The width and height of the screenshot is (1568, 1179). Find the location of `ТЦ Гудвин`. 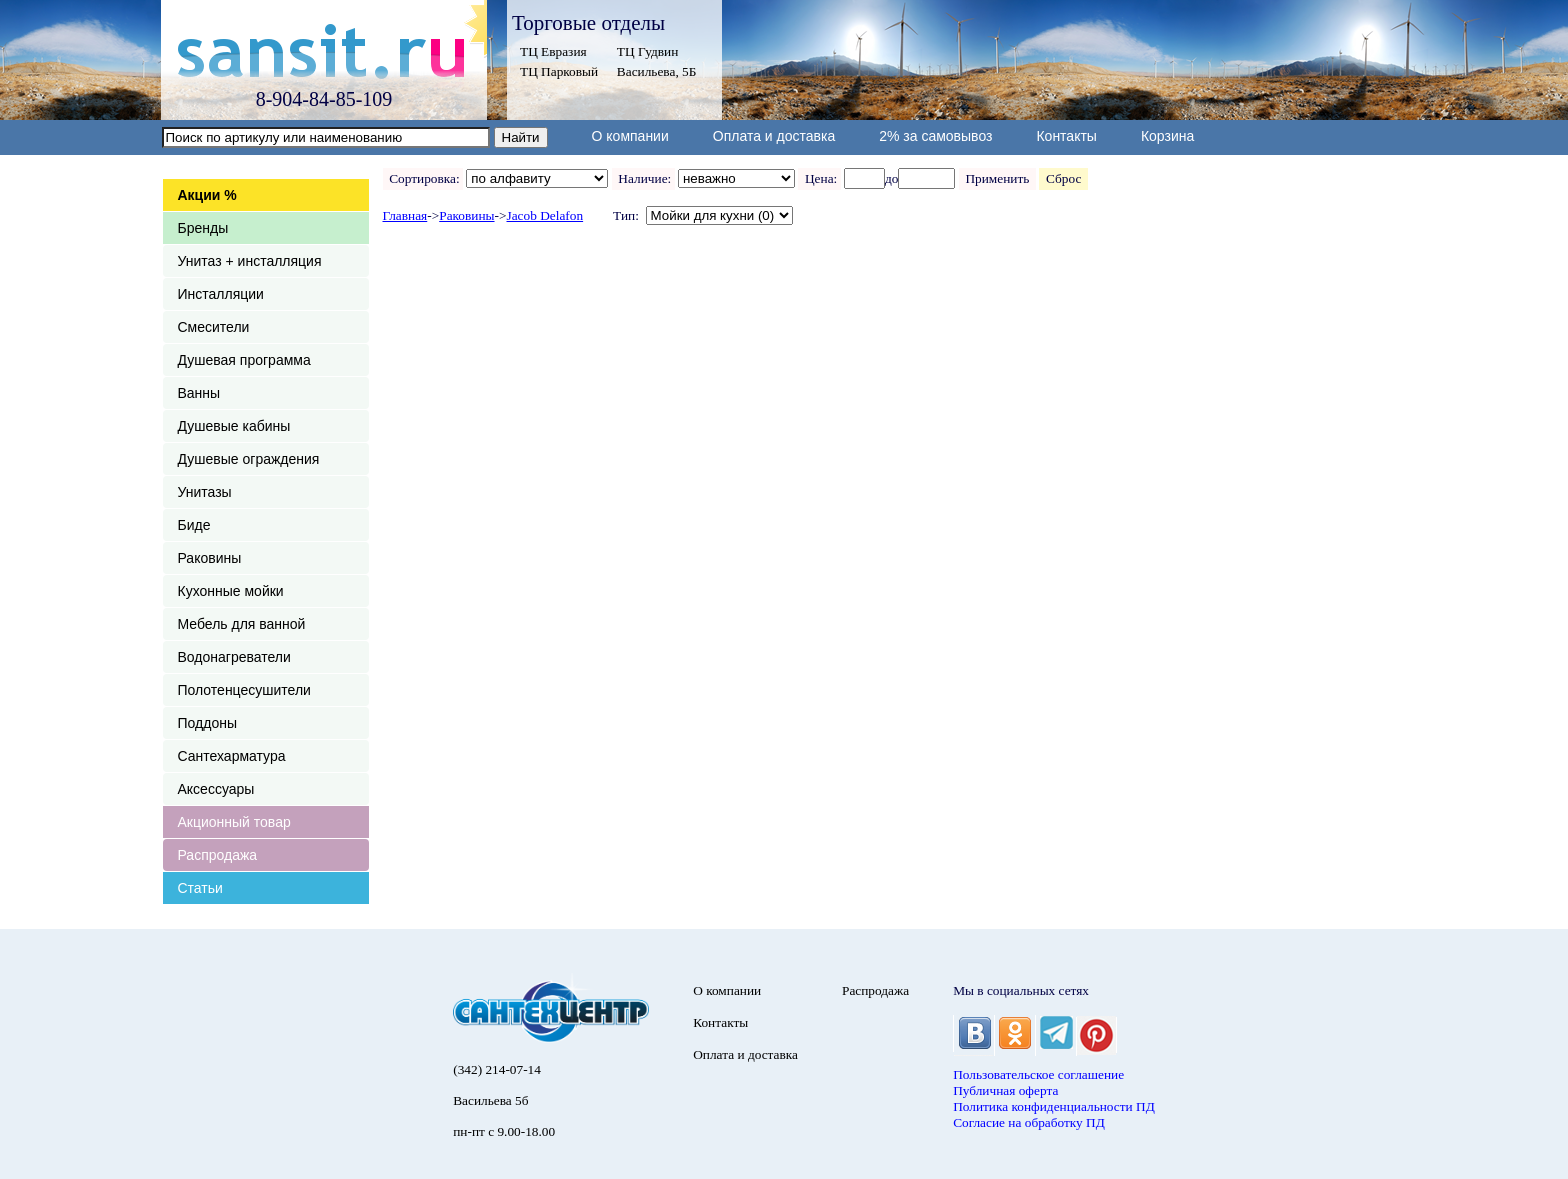

ТЦ Гудвин is located at coordinates (647, 51).